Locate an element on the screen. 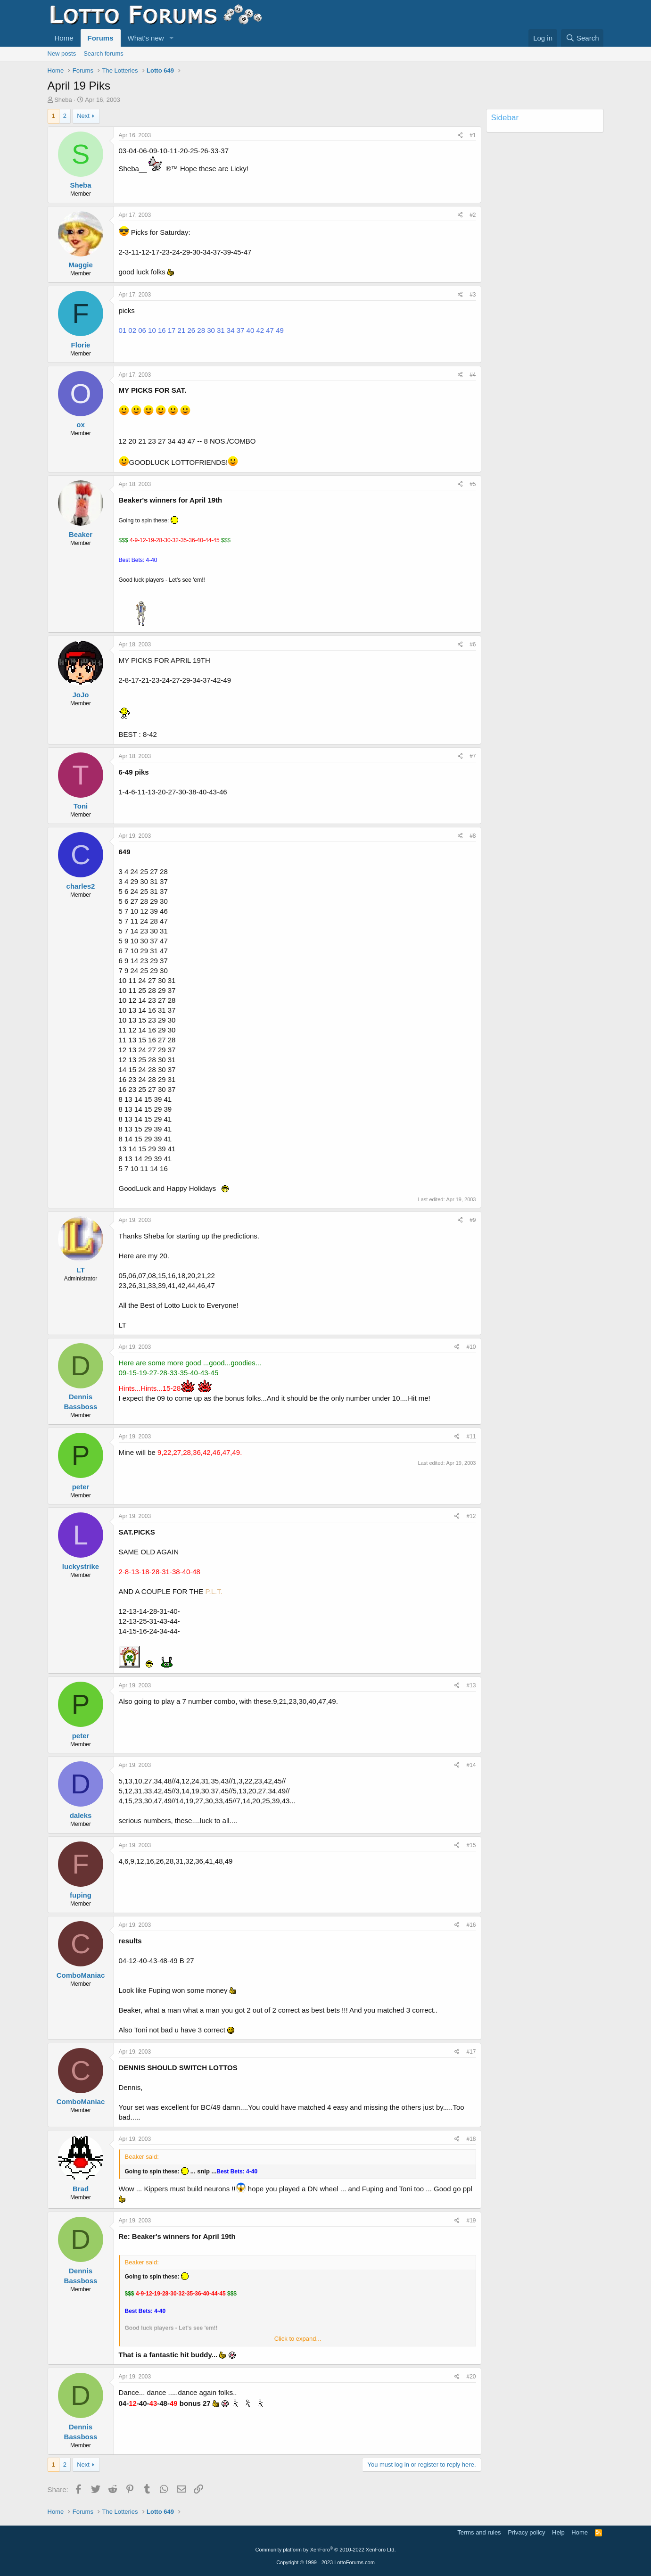 This screenshot has height=2576, width=651. #5 is located at coordinates (473, 484).